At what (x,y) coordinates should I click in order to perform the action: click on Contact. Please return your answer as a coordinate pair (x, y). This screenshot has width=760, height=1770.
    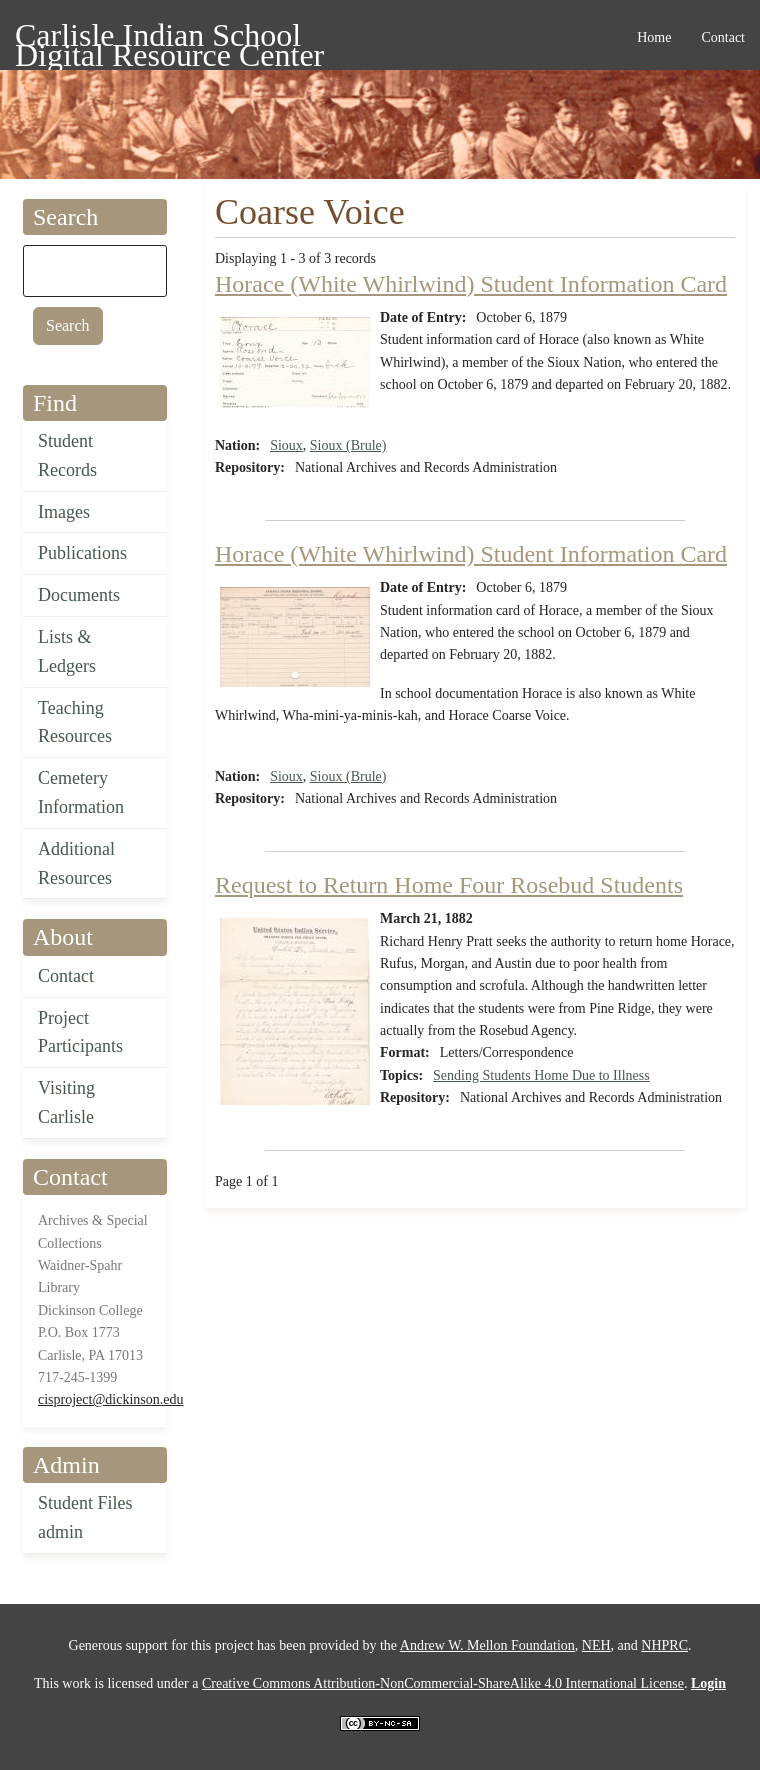
    Looking at the image, I should click on (66, 976).